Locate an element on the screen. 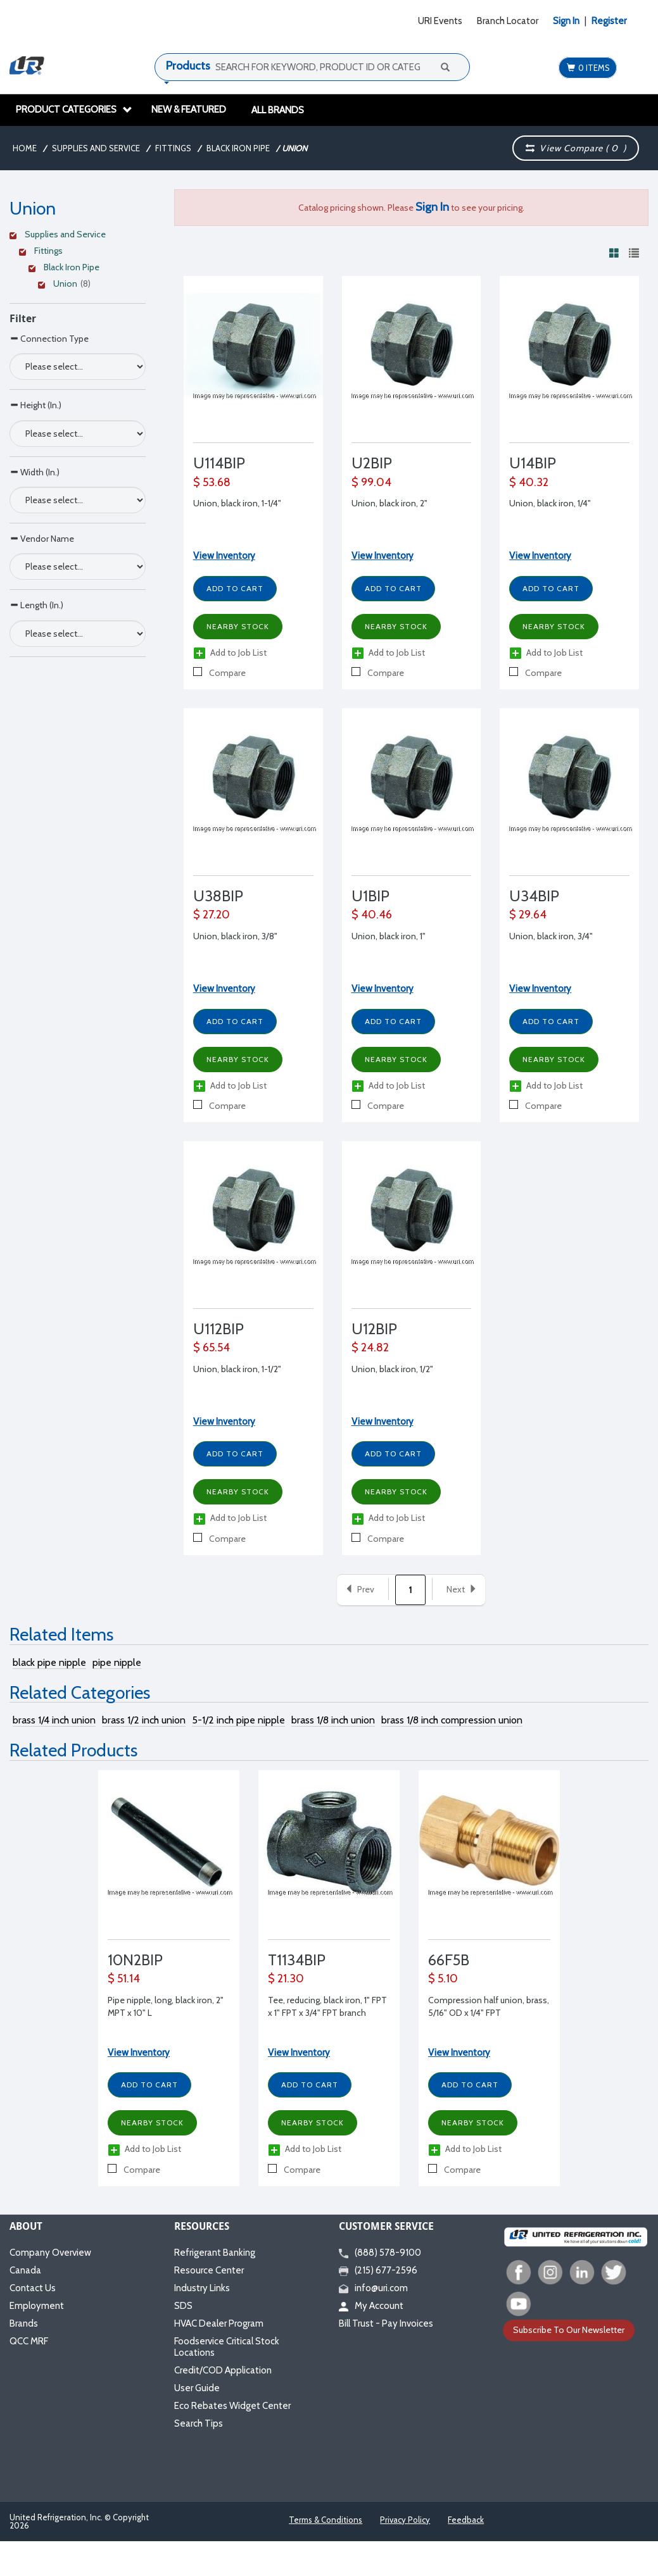 The height and width of the screenshot is (2576, 658). Height (In.) is located at coordinates (35, 404).